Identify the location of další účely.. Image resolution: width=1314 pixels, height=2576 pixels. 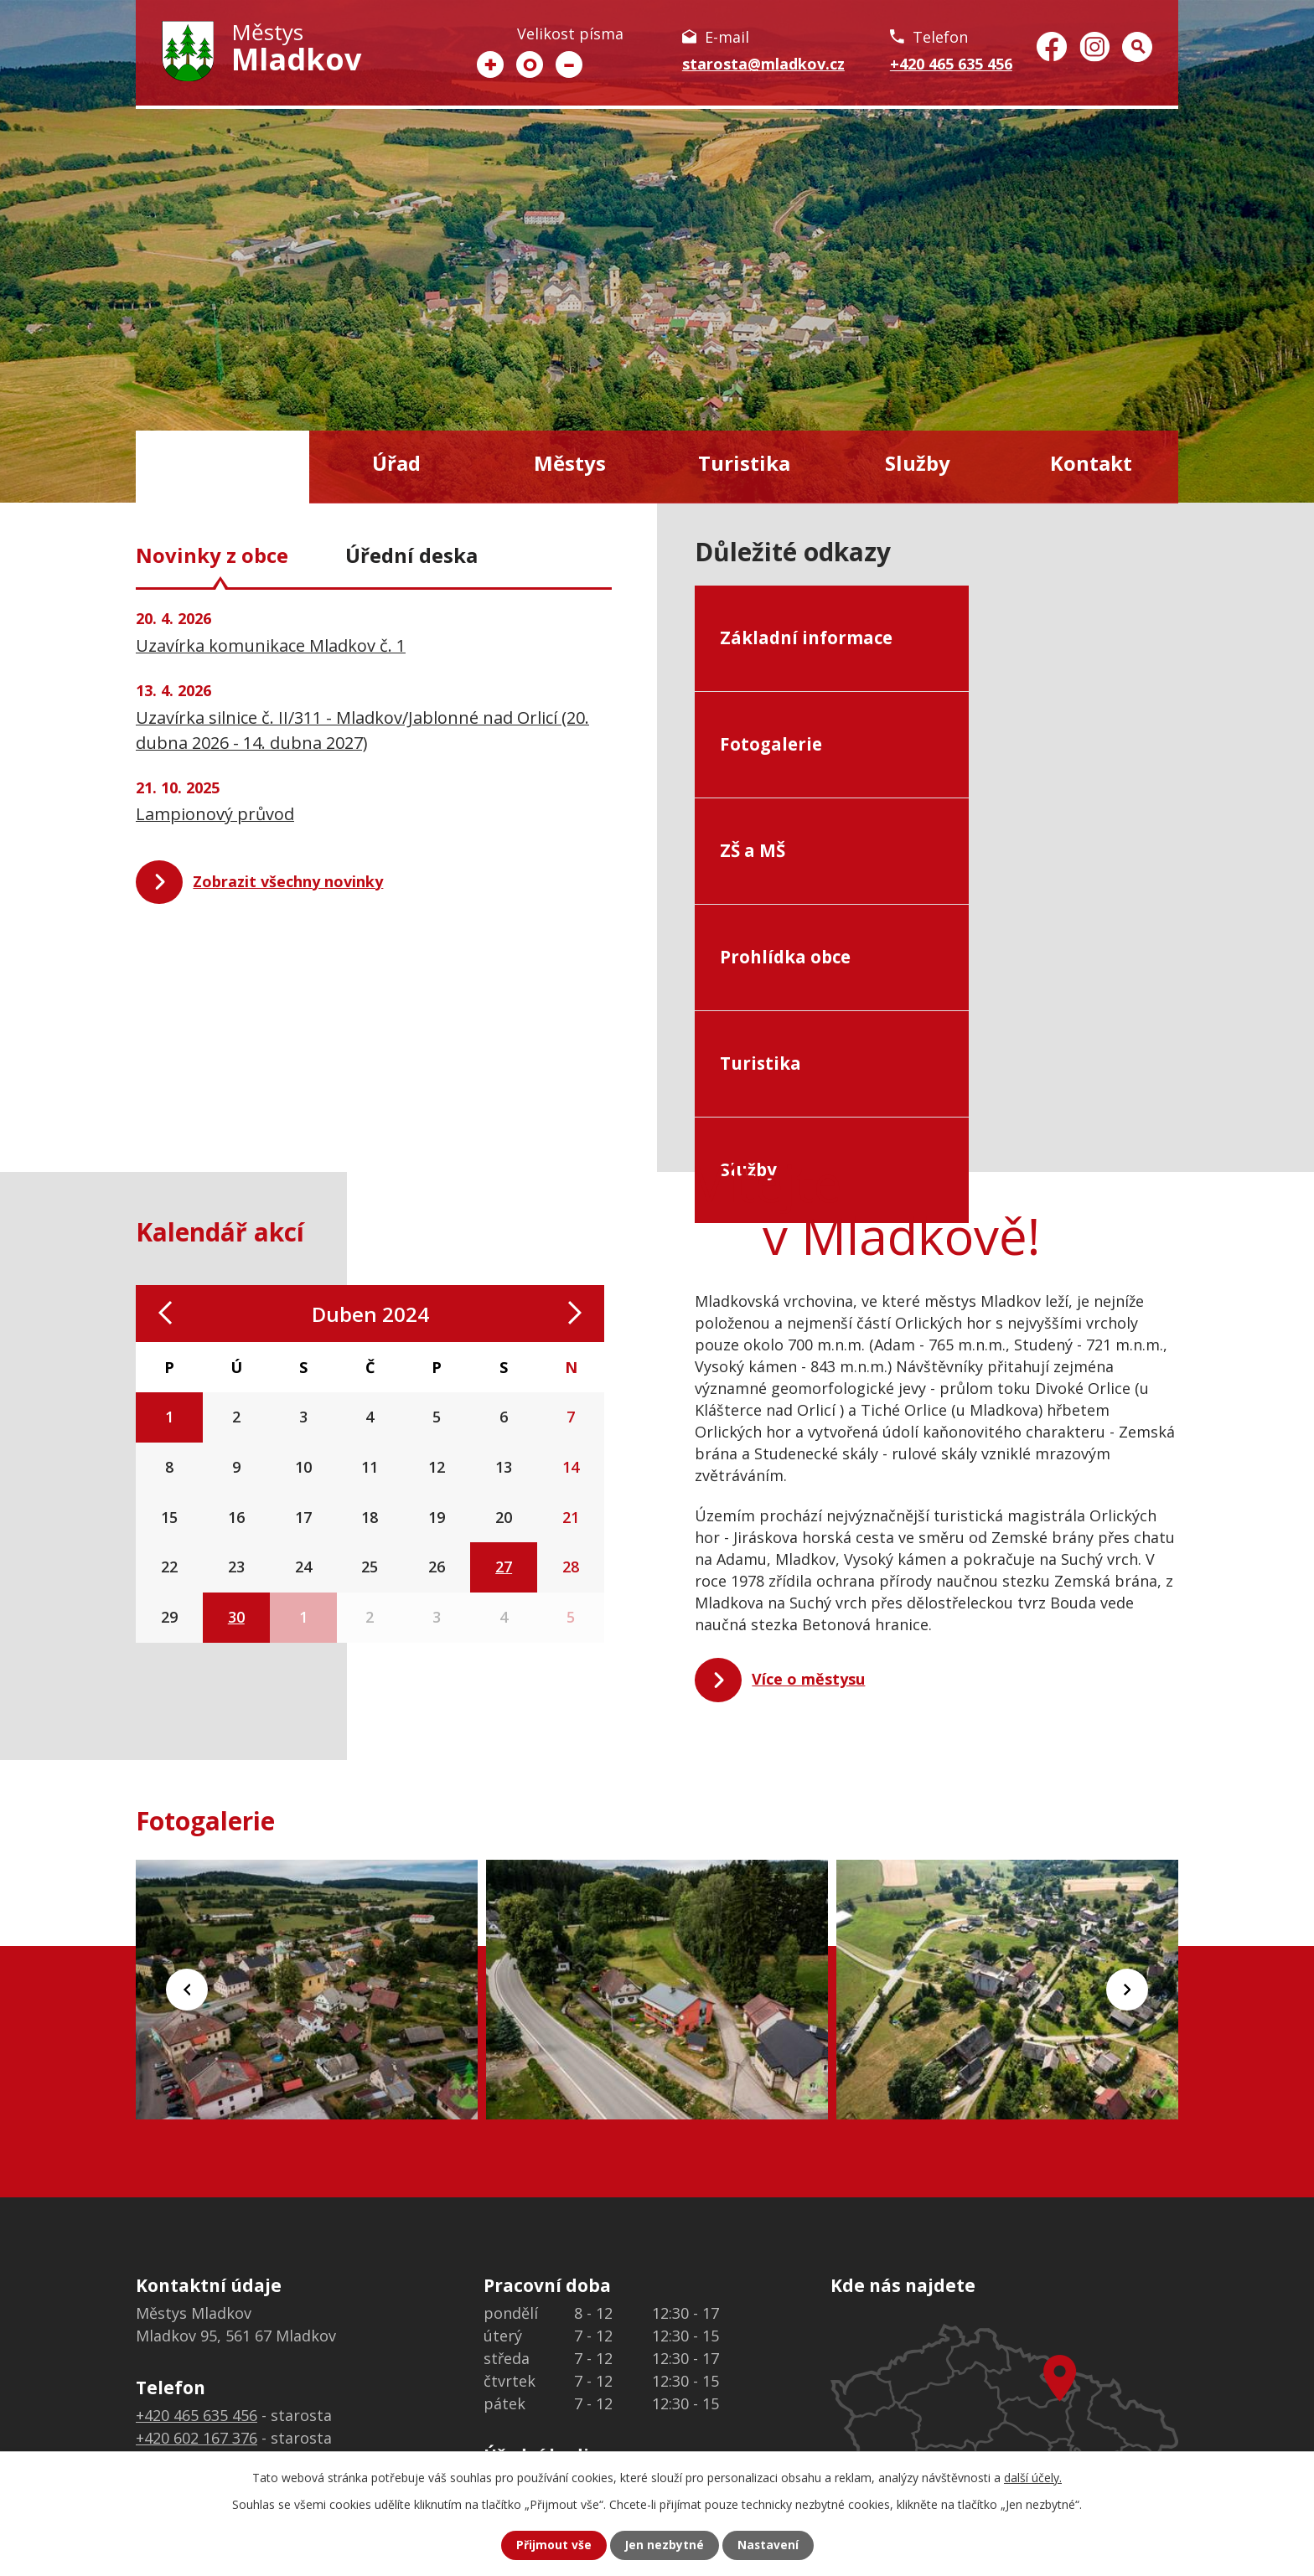
(1033, 2478).